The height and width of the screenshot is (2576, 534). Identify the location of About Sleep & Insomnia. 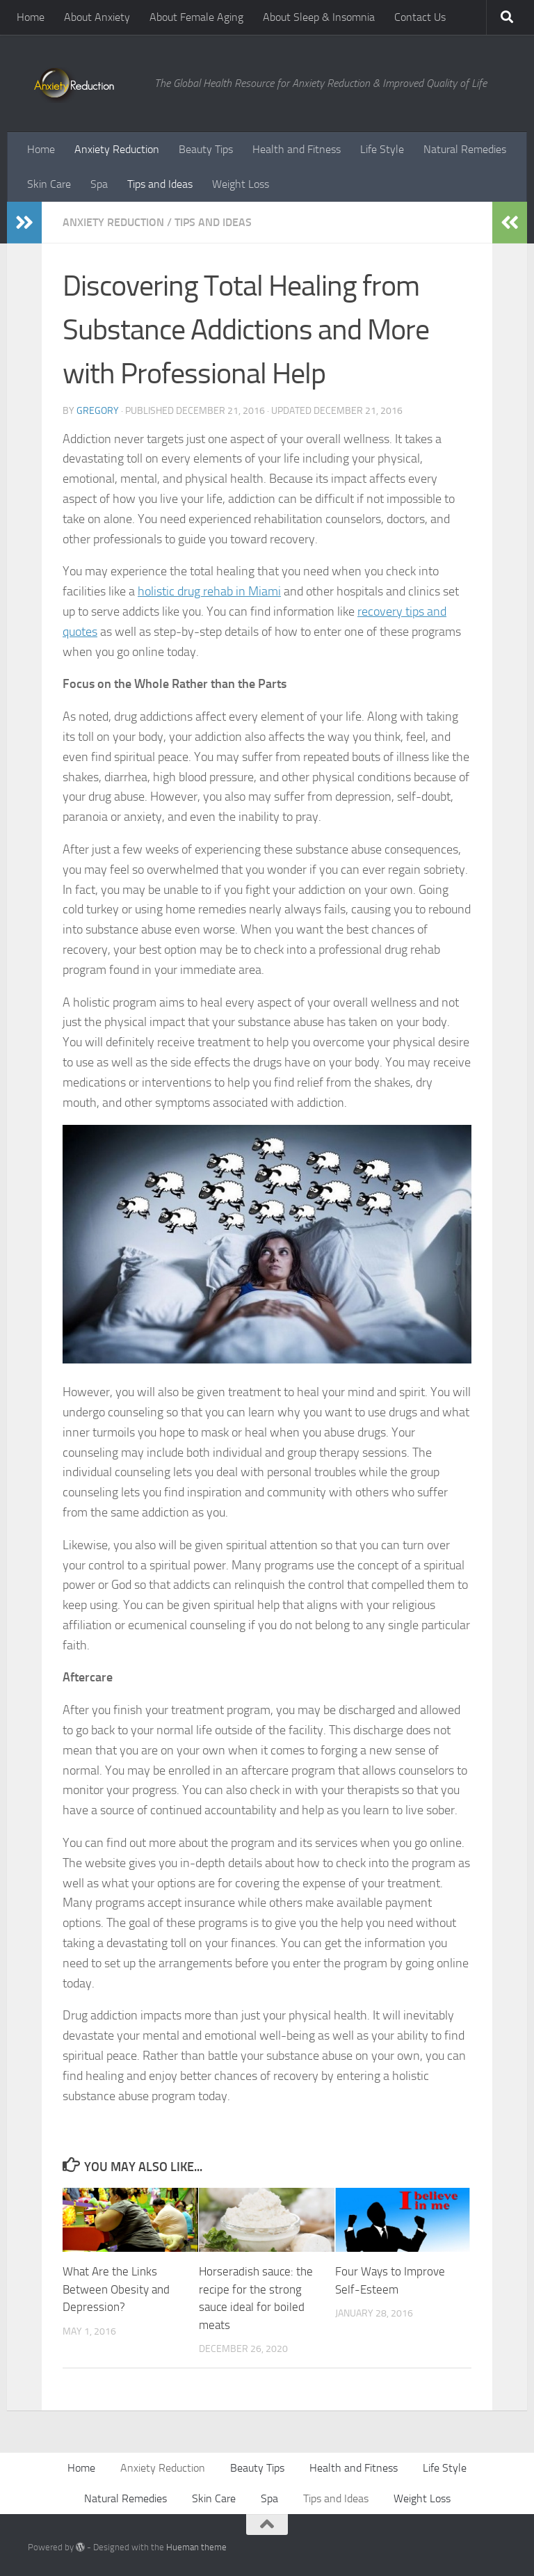
(319, 17).